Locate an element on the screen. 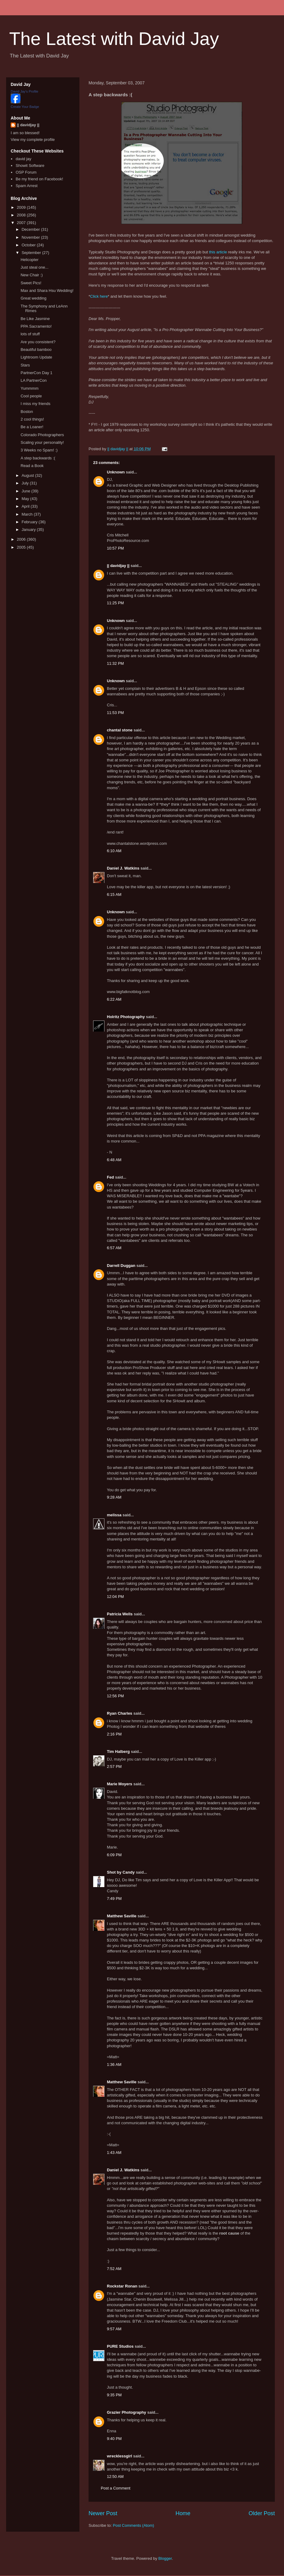  11:53 PM is located at coordinates (115, 712).